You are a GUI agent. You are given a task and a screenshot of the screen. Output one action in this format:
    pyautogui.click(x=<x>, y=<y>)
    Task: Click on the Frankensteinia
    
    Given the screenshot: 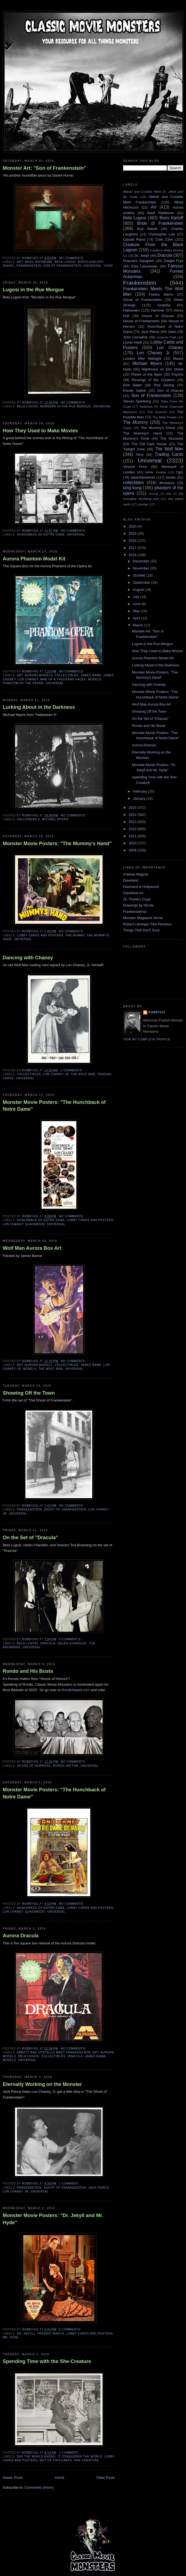 What is the action you would take?
    pyautogui.click(x=134, y=911)
    